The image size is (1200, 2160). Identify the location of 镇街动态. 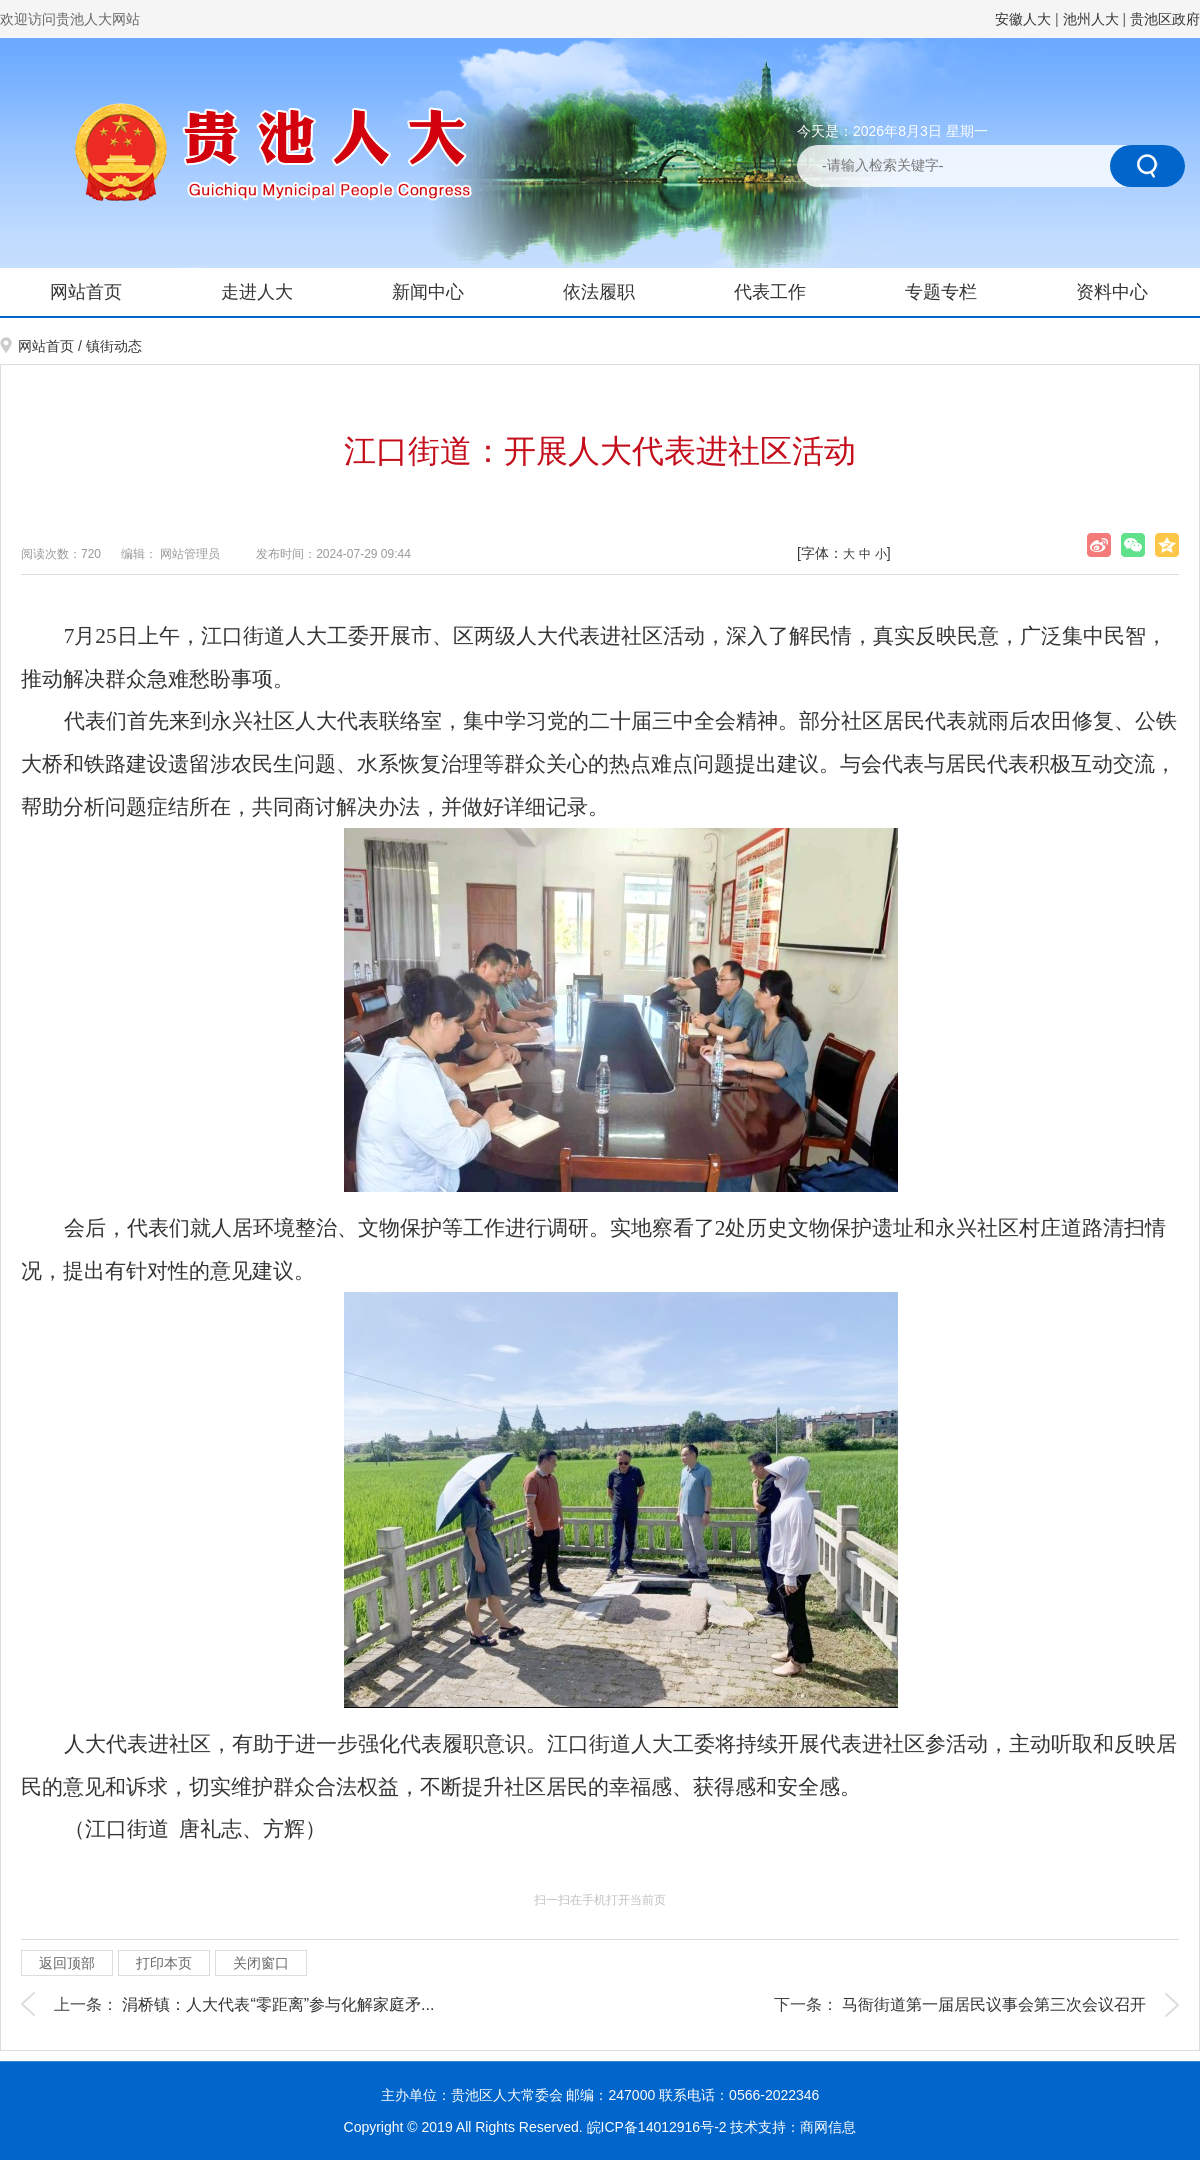
(114, 346).